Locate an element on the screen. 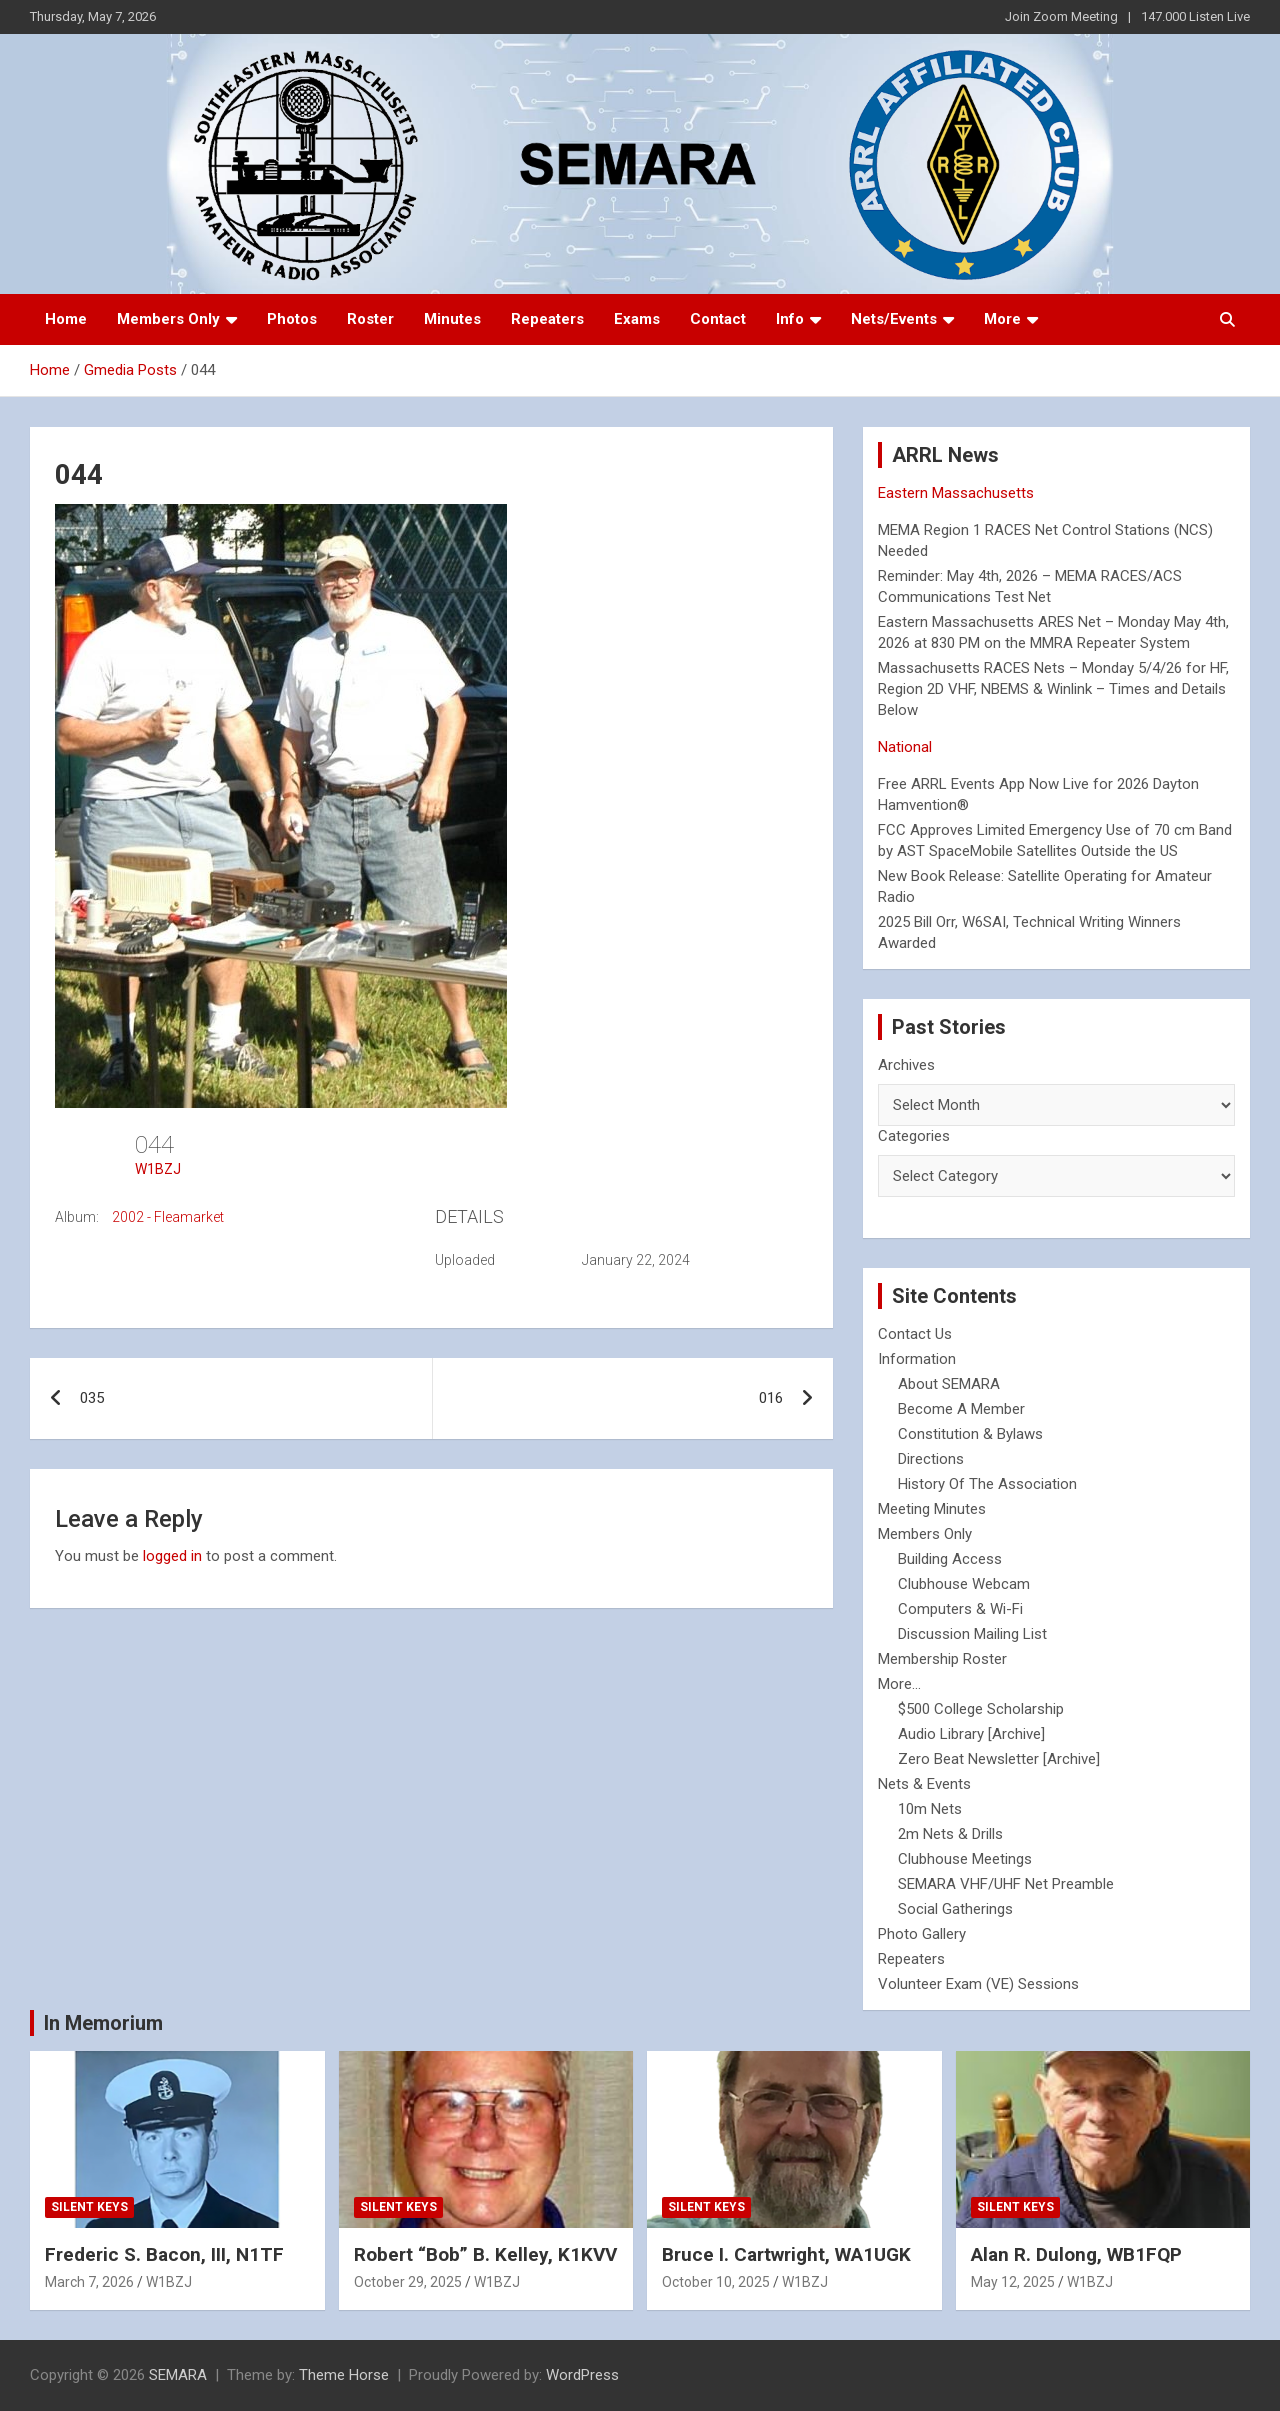  Constitution & Bylaws is located at coordinates (970, 1434).